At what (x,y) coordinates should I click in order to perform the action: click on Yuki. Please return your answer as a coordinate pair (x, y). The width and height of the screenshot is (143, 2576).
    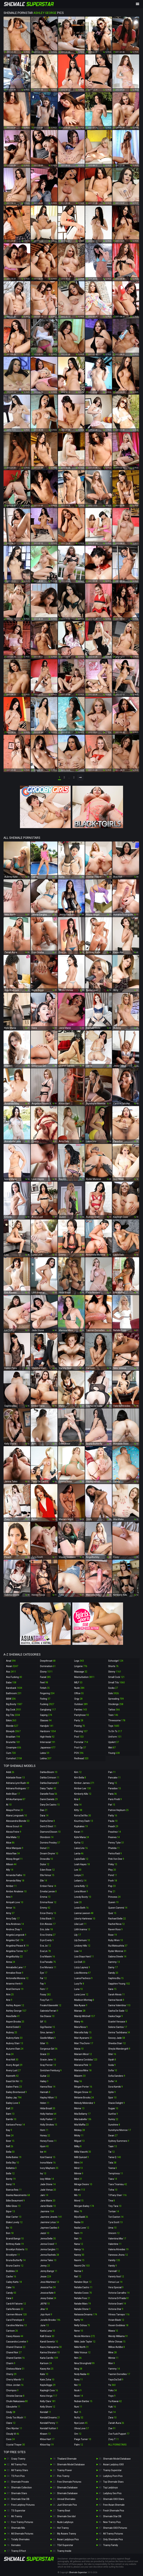
    Looking at the image, I should click on (112, 2406).